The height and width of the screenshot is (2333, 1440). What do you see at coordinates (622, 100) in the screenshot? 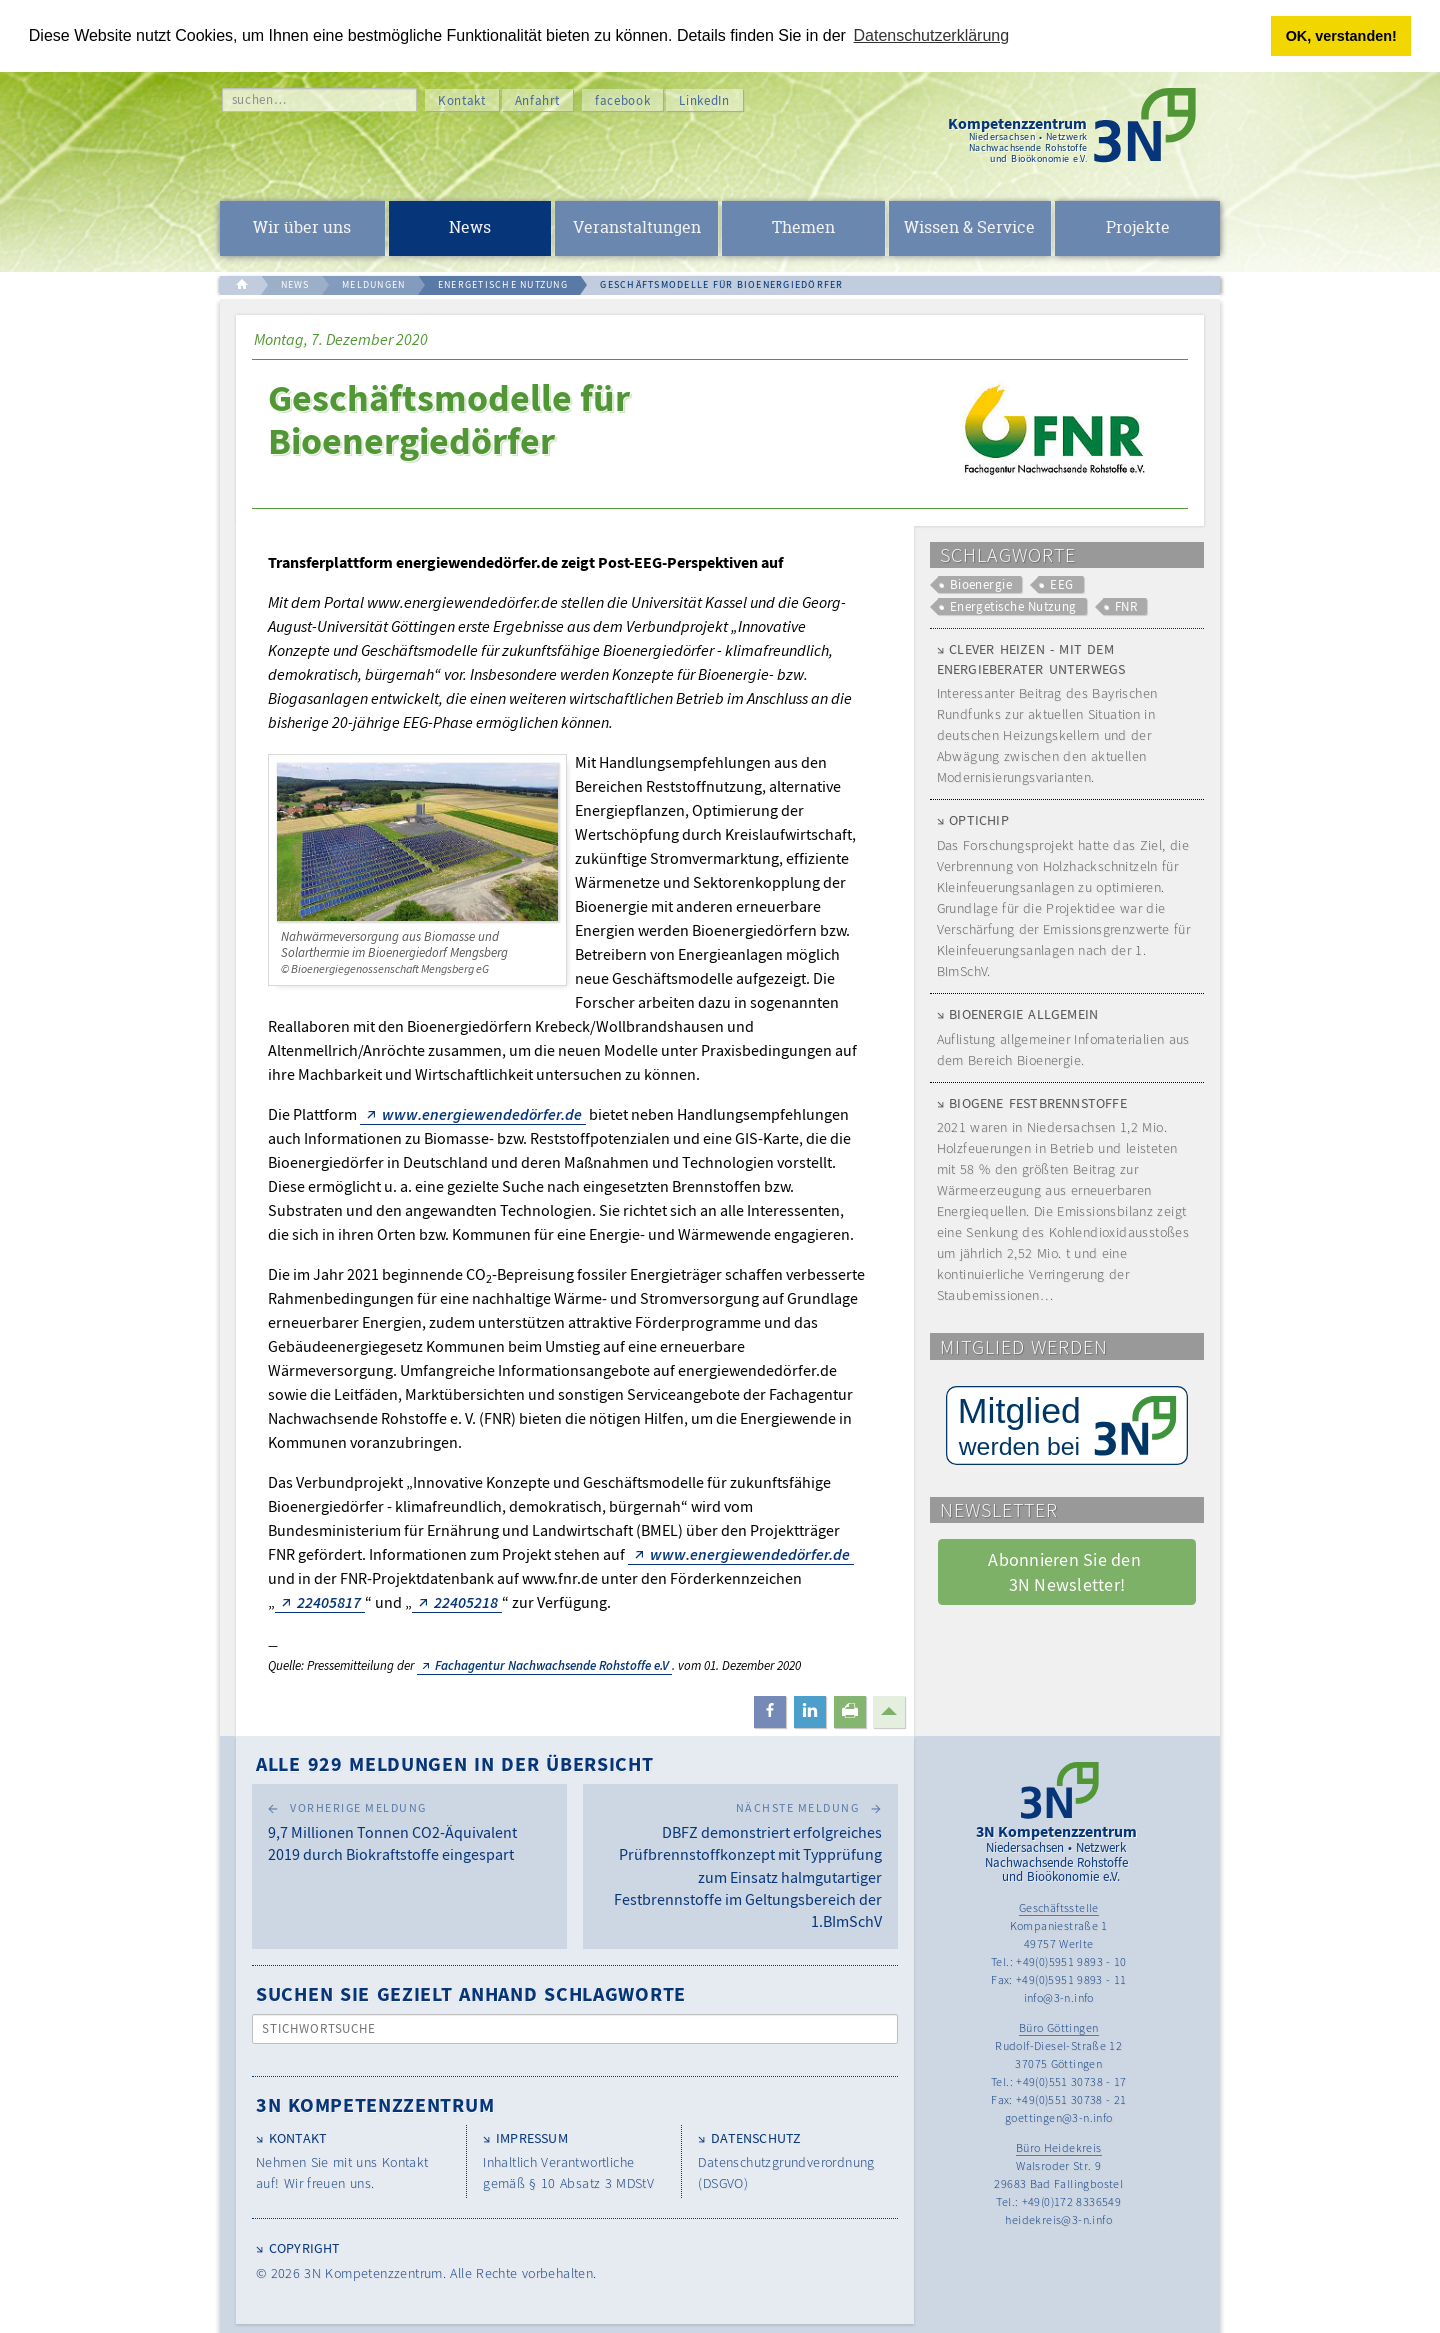
I see `facebook` at bounding box center [622, 100].